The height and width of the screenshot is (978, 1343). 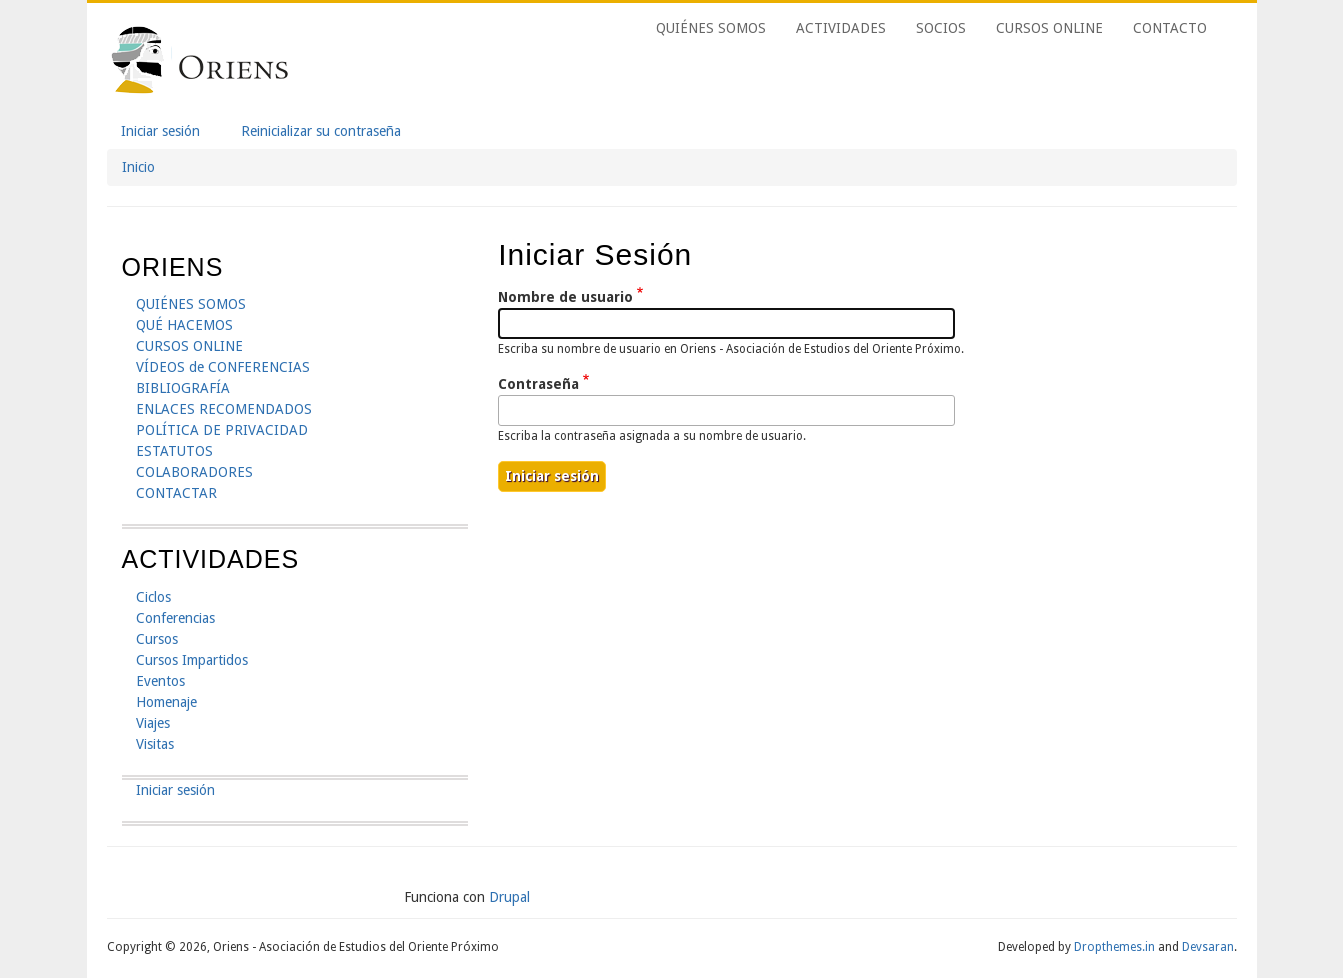 I want to click on SOCIOS, so click(x=941, y=28).